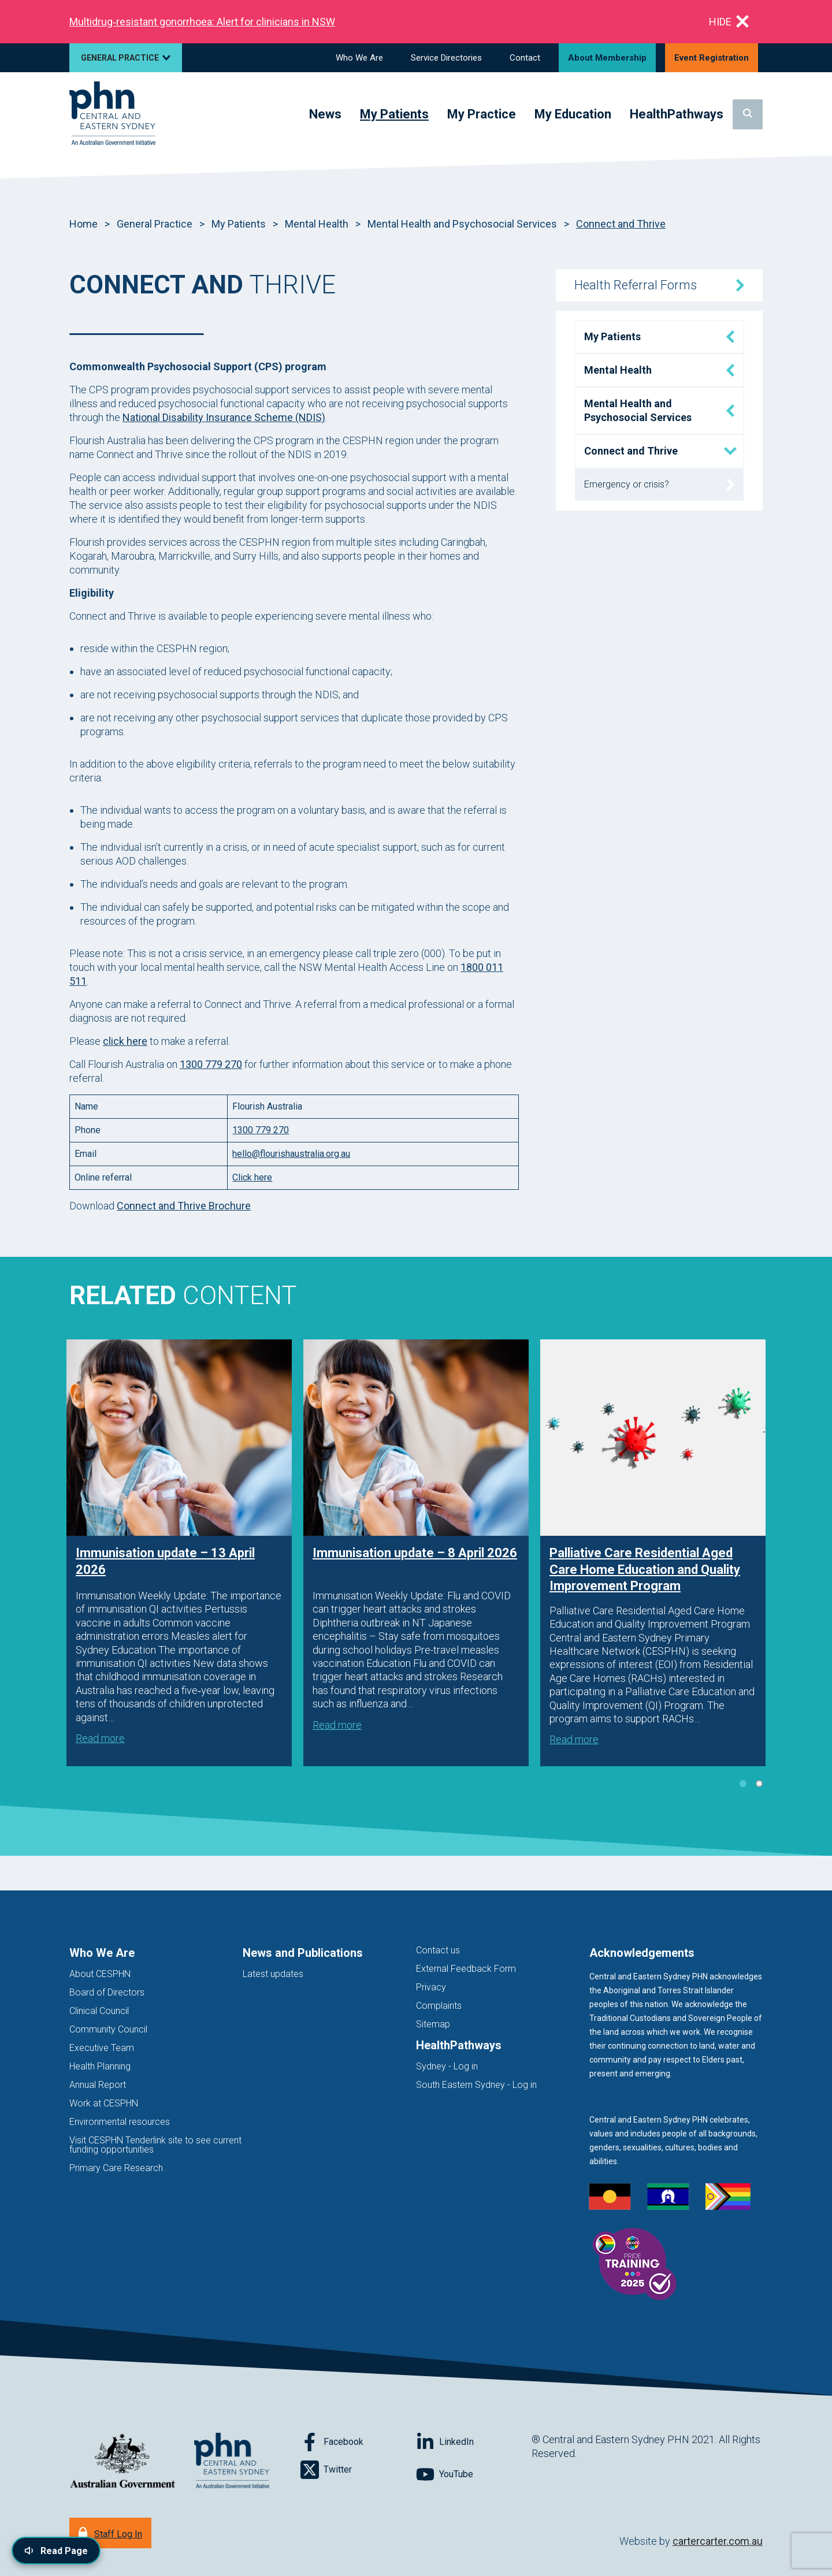 The height and width of the screenshot is (2576, 832). I want to click on [Follow on Twitter], so click(358, 2469).